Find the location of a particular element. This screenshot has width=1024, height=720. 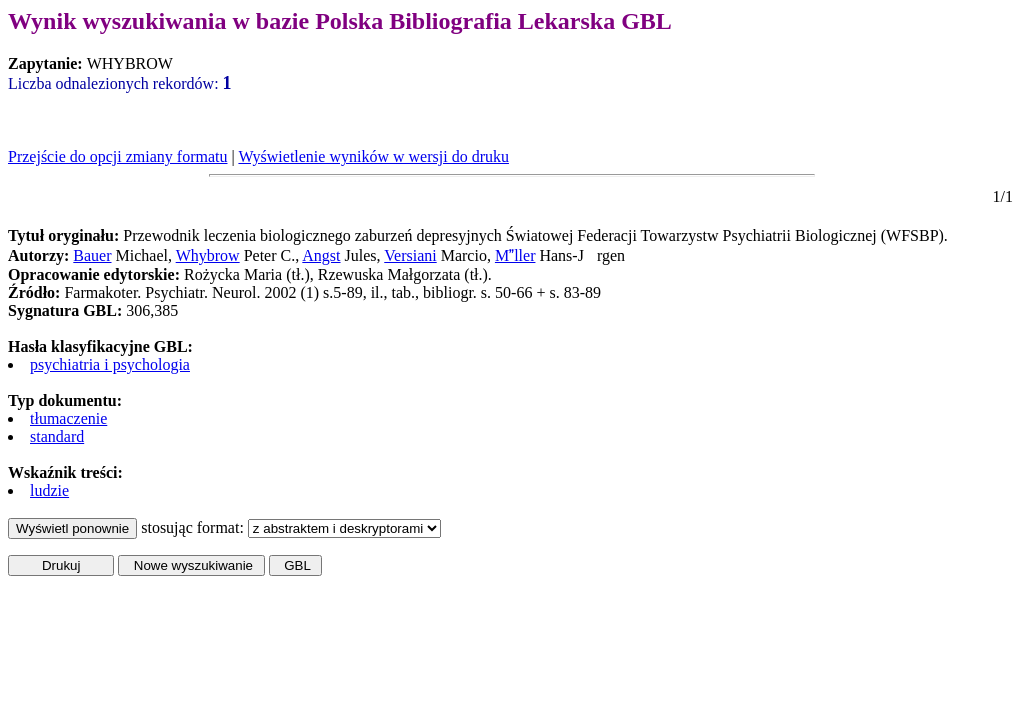

Versiani is located at coordinates (410, 255).